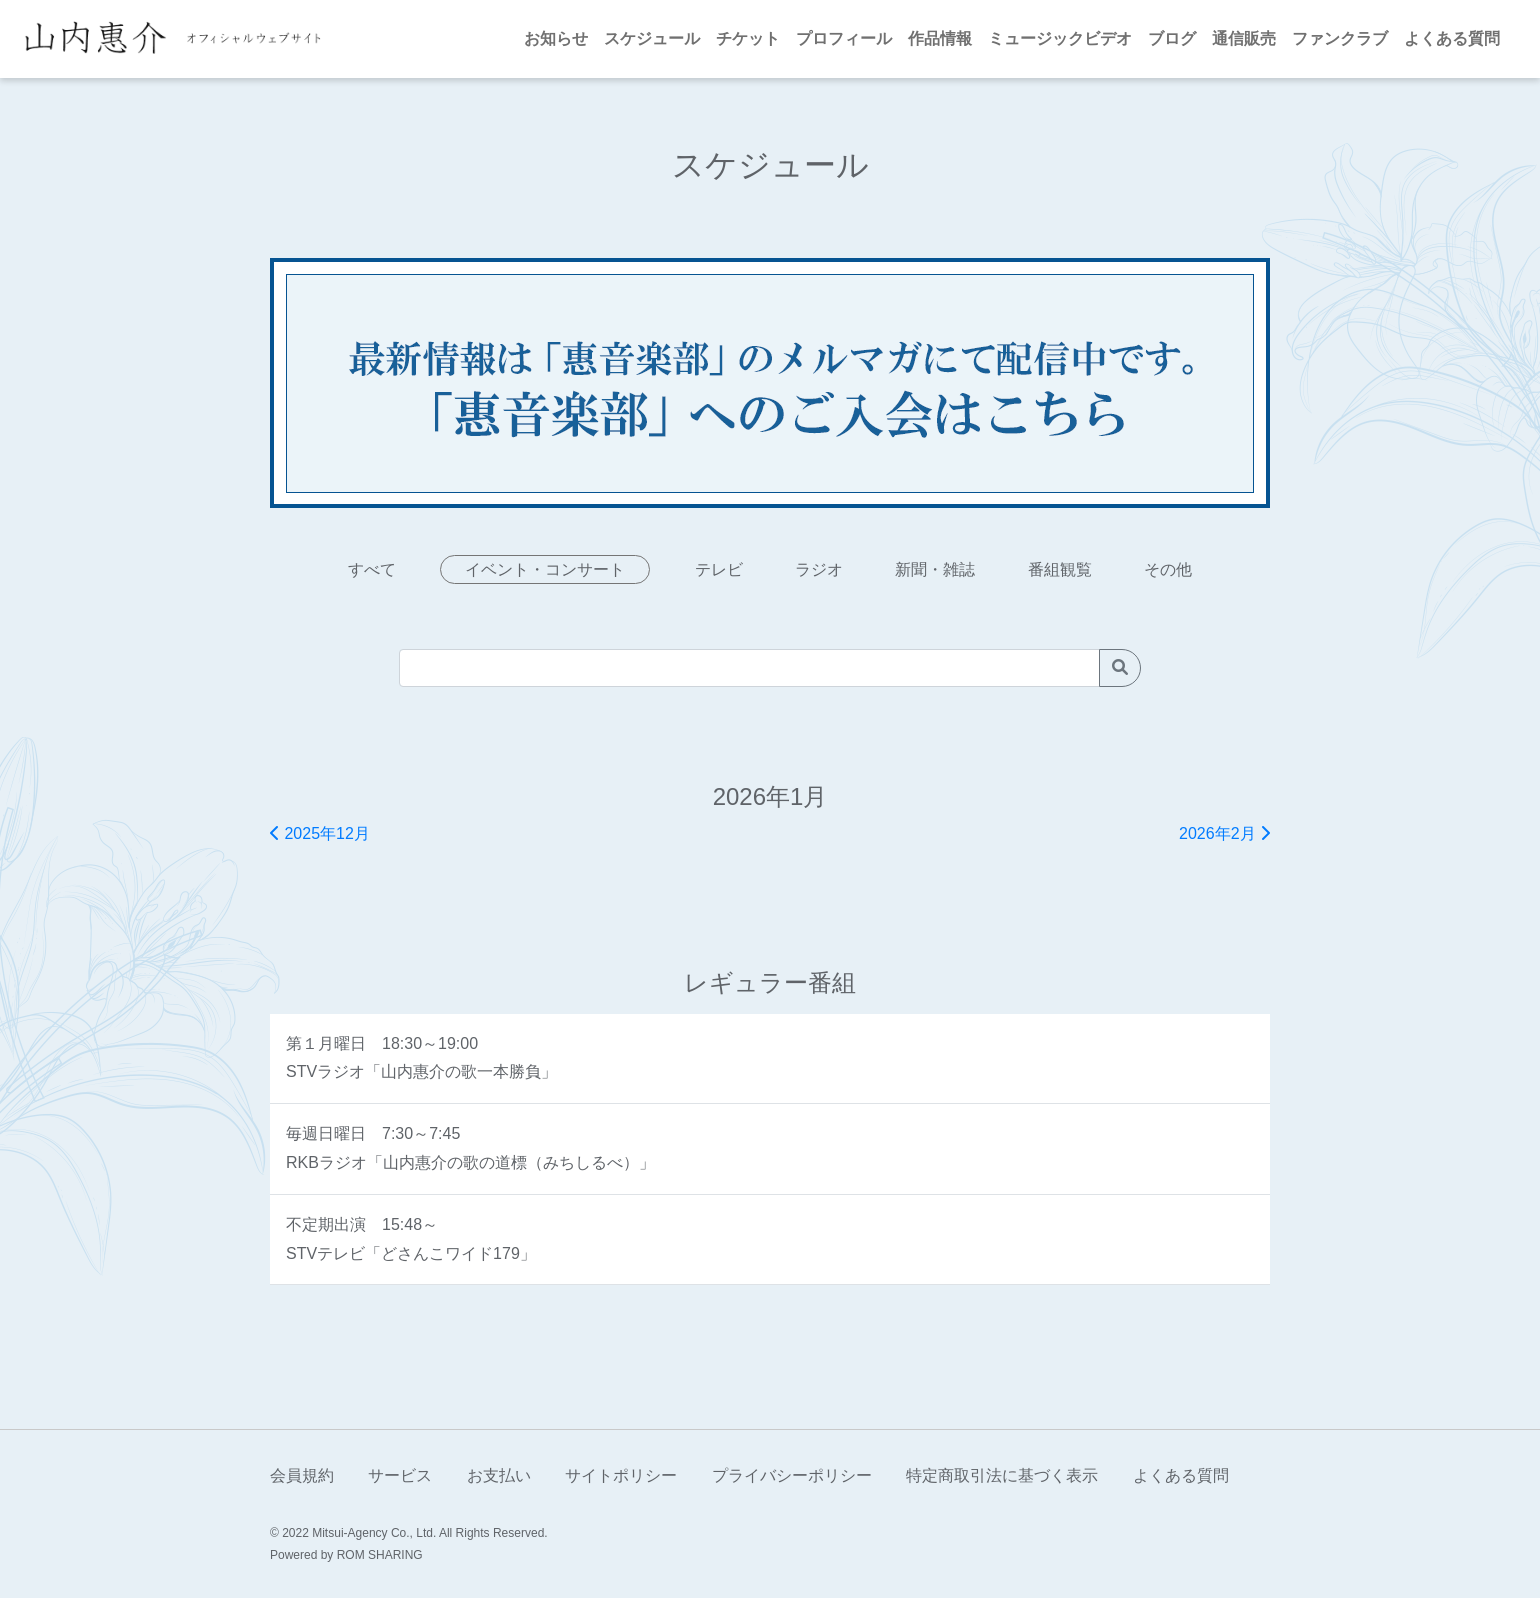  What do you see at coordinates (621, 1475) in the screenshot?
I see `サイトポリシー` at bounding box center [621, 1475].